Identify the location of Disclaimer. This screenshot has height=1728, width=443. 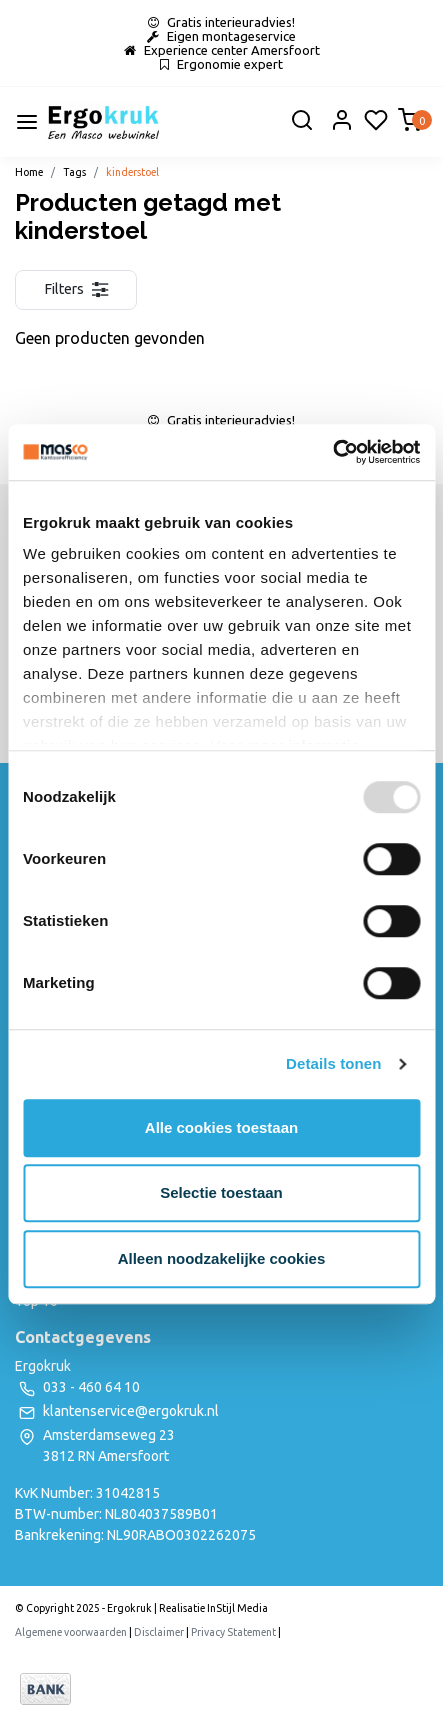
(159, 1632).